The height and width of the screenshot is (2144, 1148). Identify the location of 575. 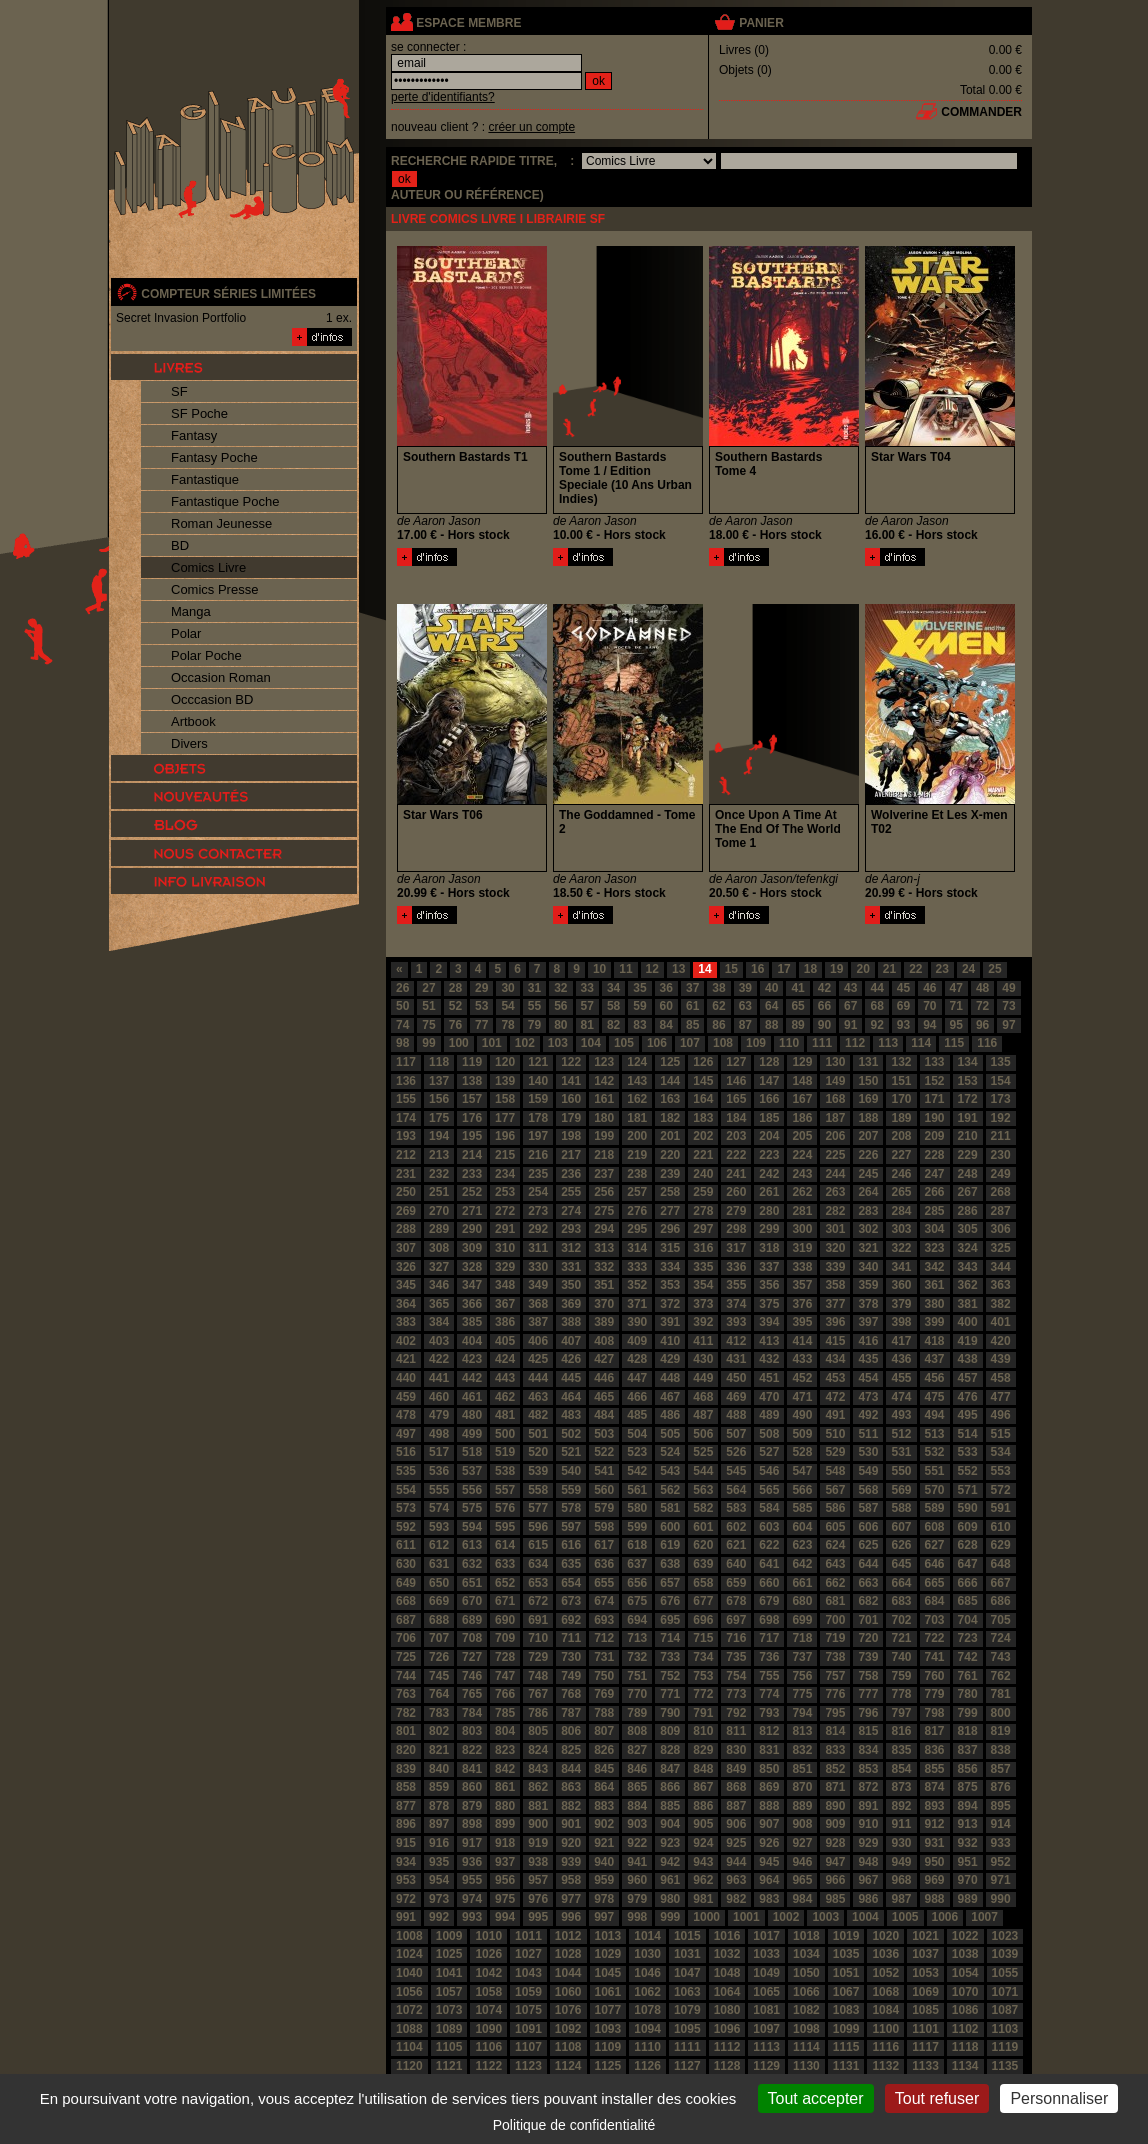
(472, 1508).